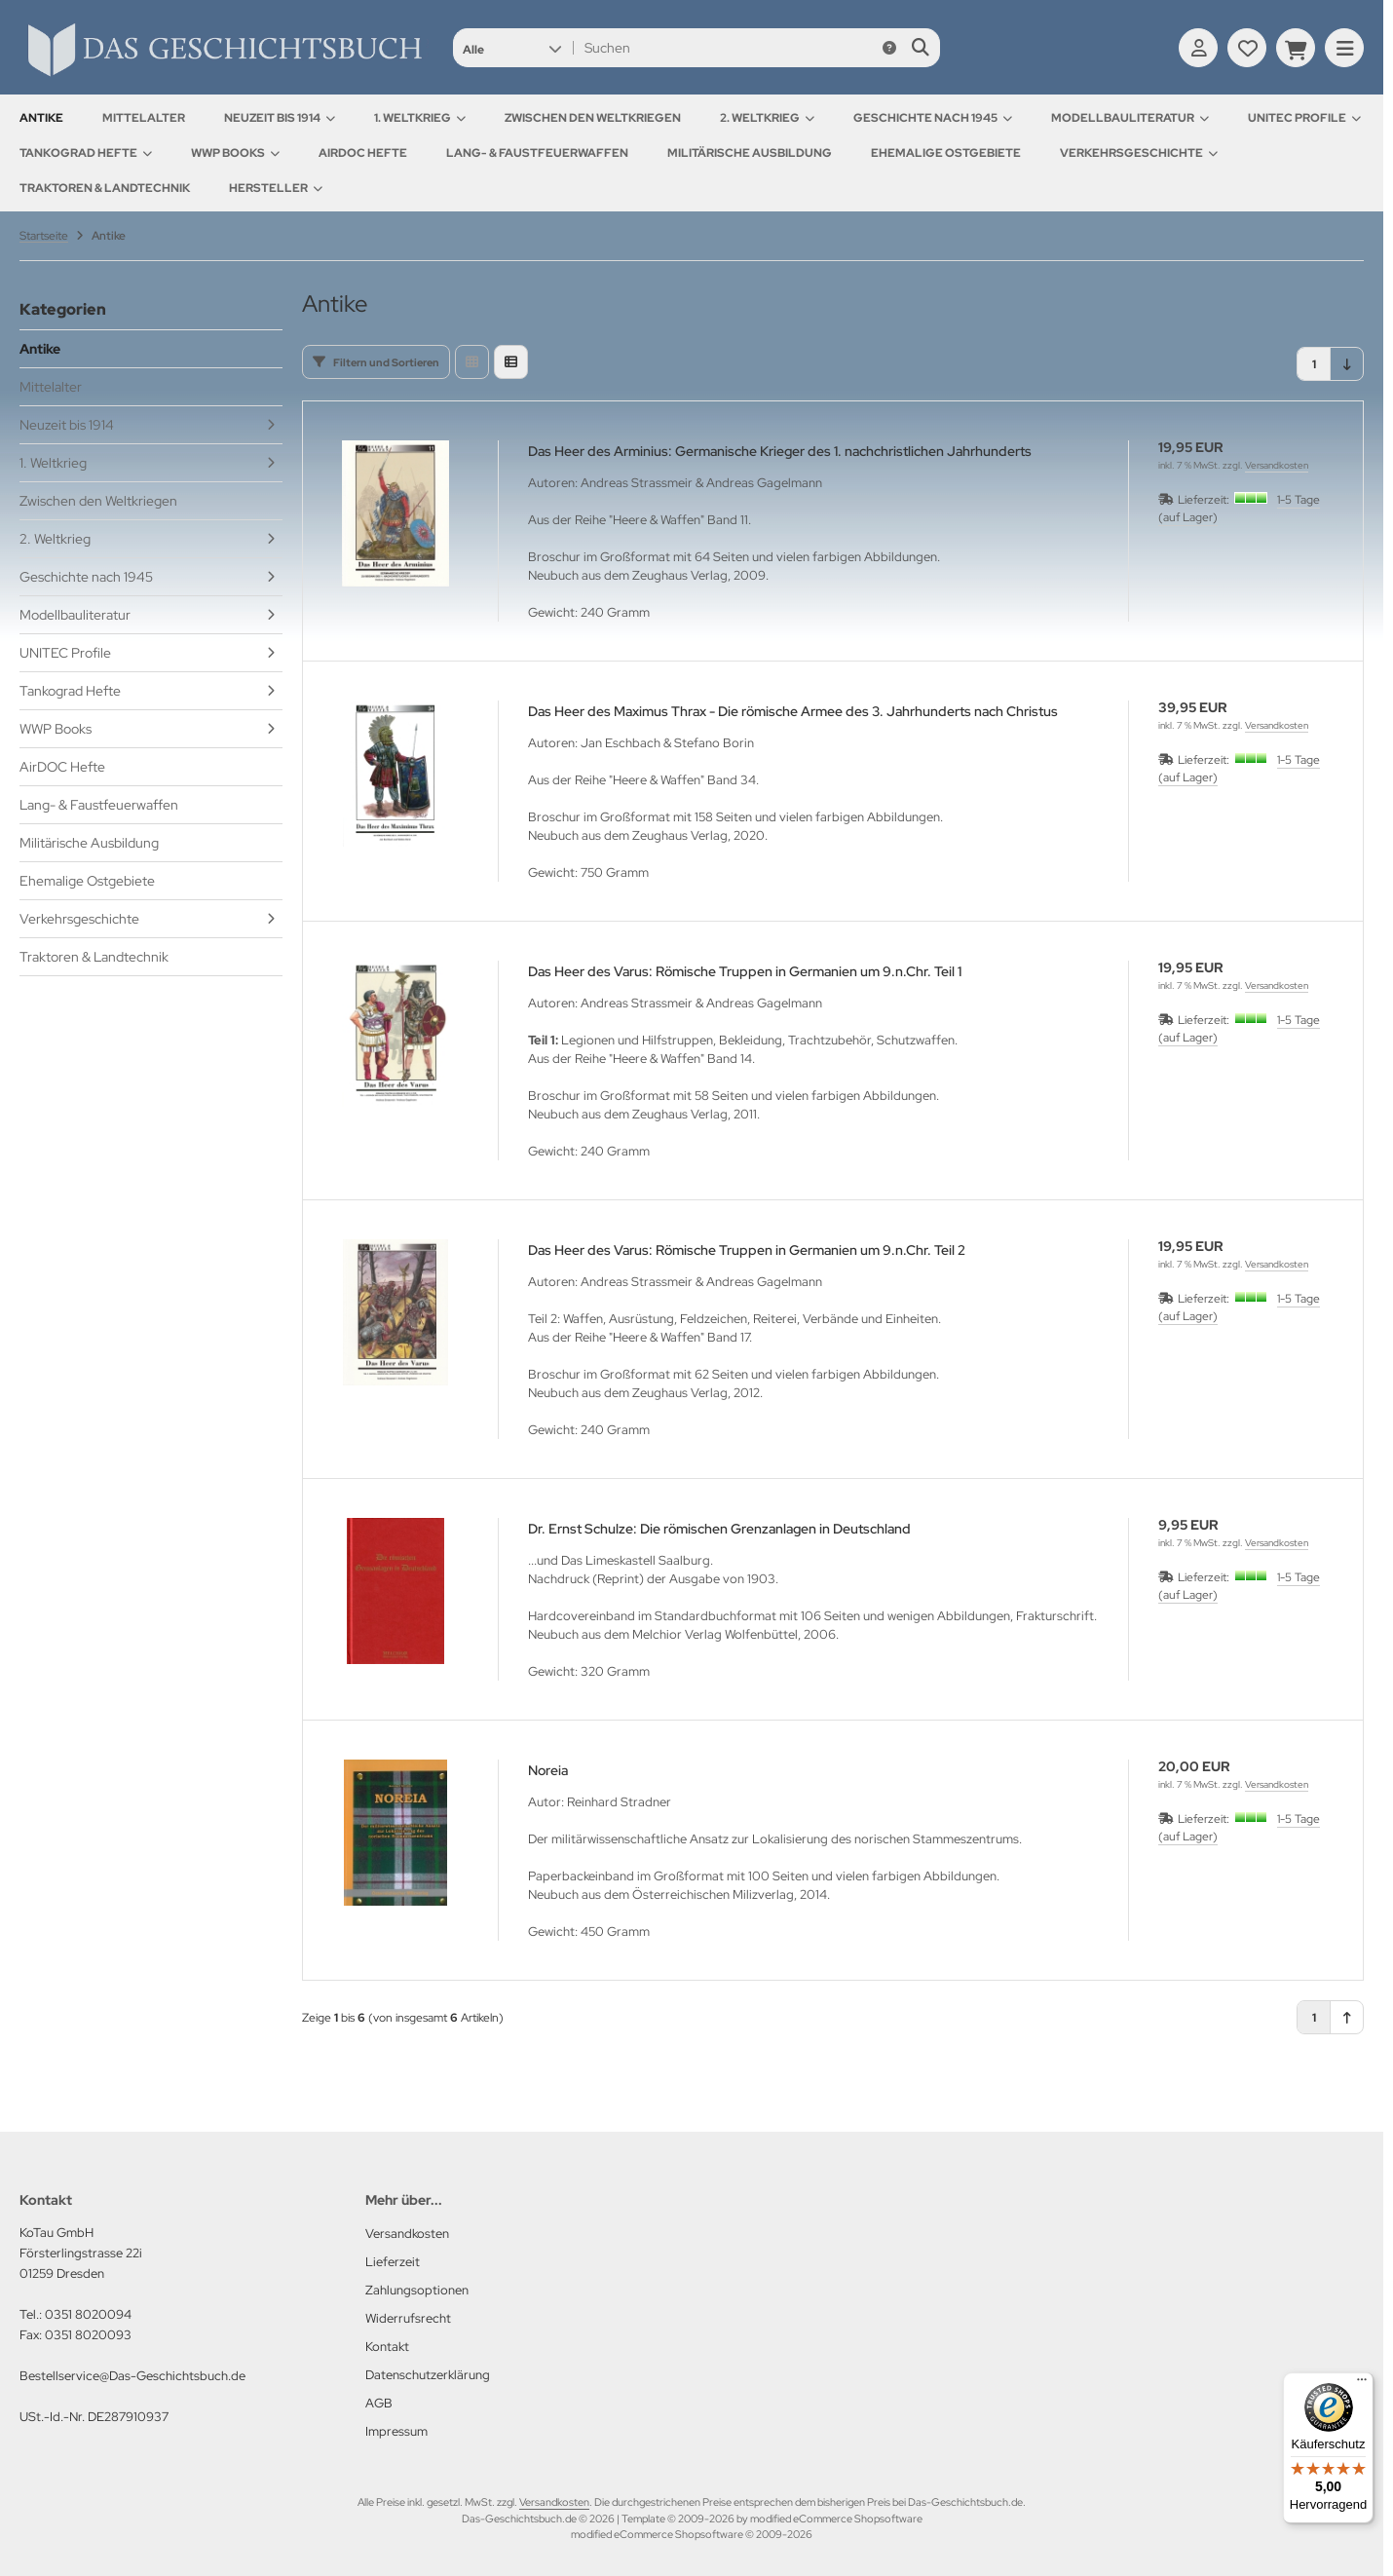  What do you see at coordinates (746, 1250) in the screenshot?
I see `Das Heer des Varus: Römische Truppen in Germanien um 9.n.Chr. Teil 2` at bounding box center [746, 1250].